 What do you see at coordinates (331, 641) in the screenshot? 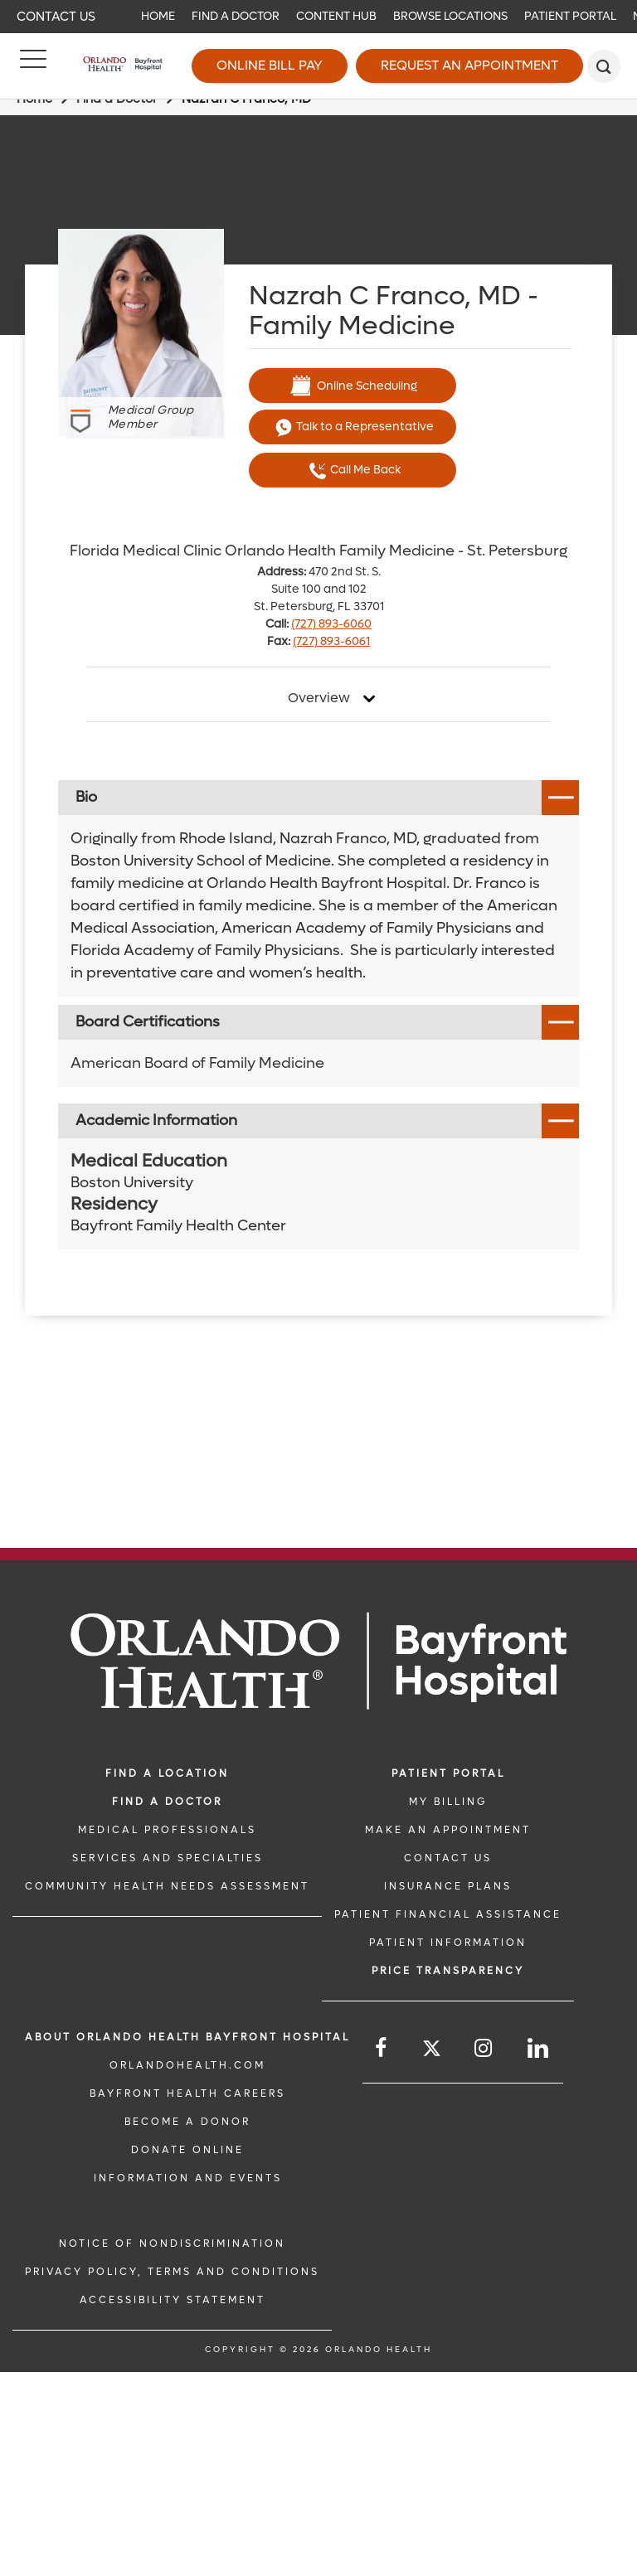
I see `(727) 893-6061` at bounding box center [331, 641].